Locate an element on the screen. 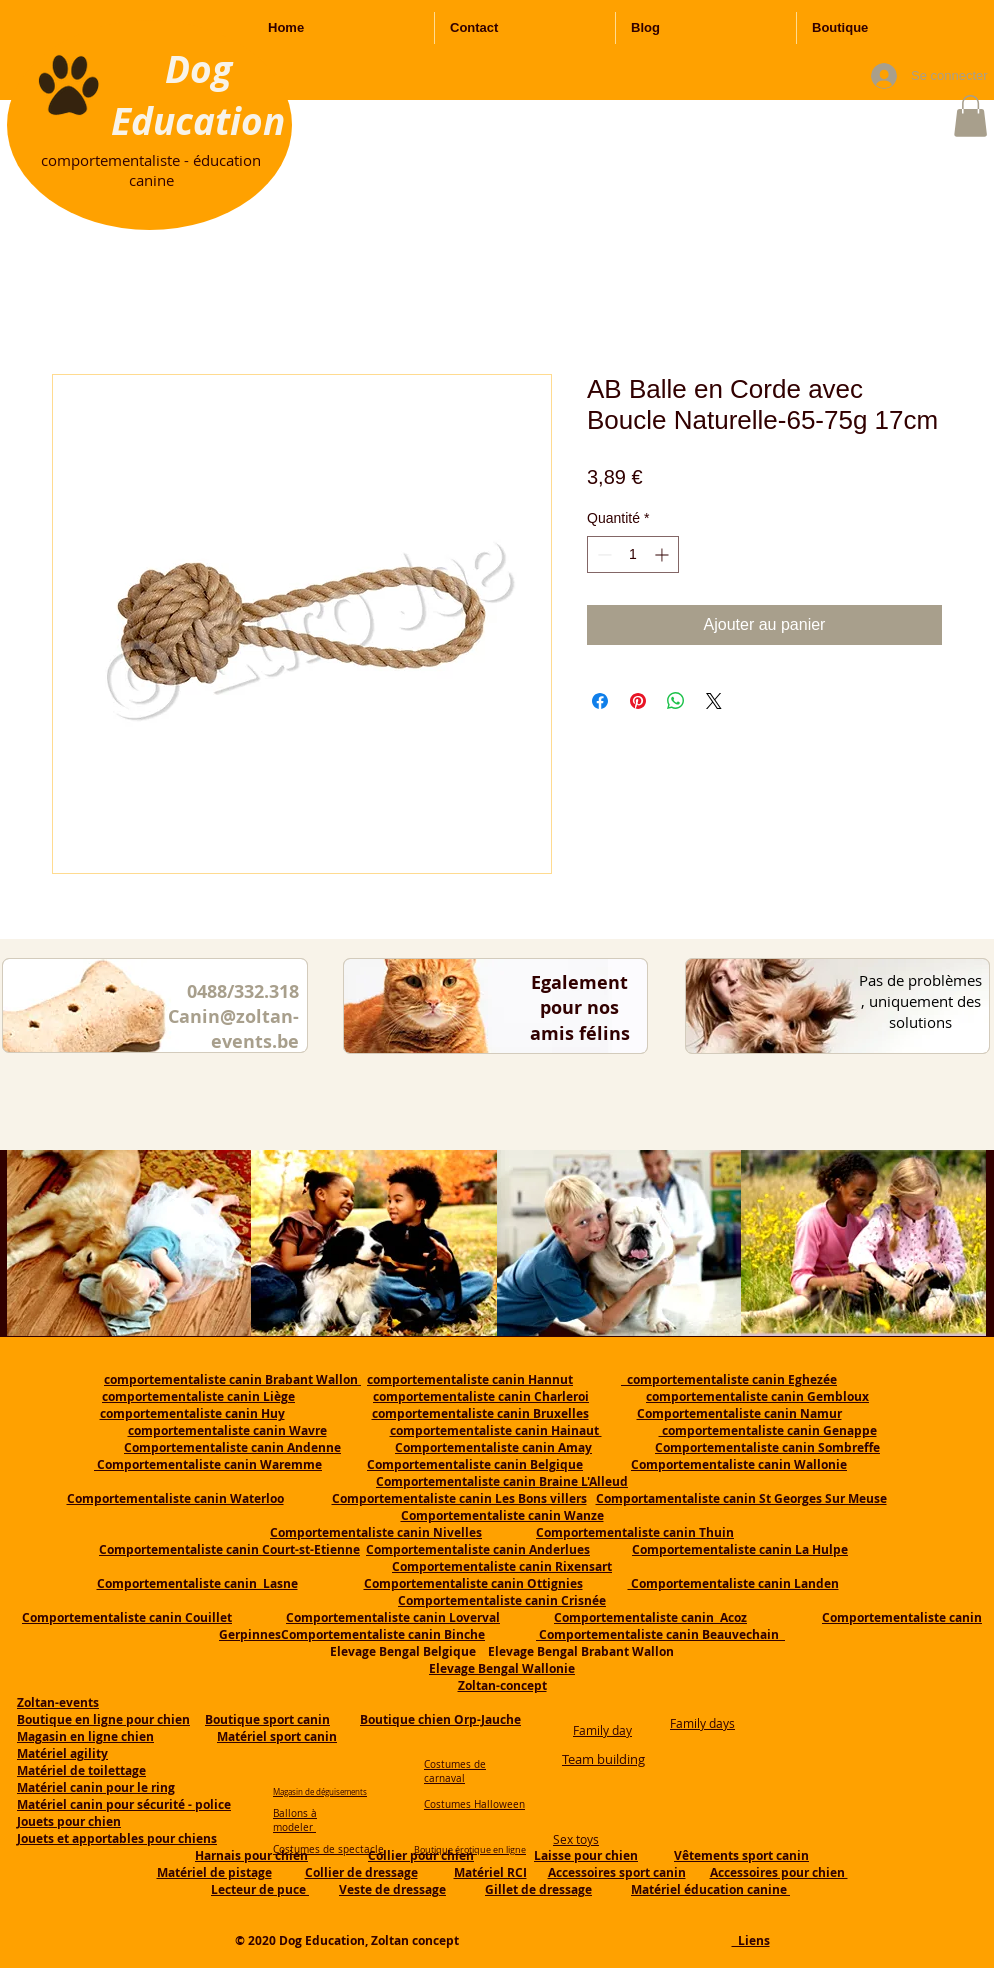  [Épinglez sur Pinterest] is located at coordinates (638, 701).